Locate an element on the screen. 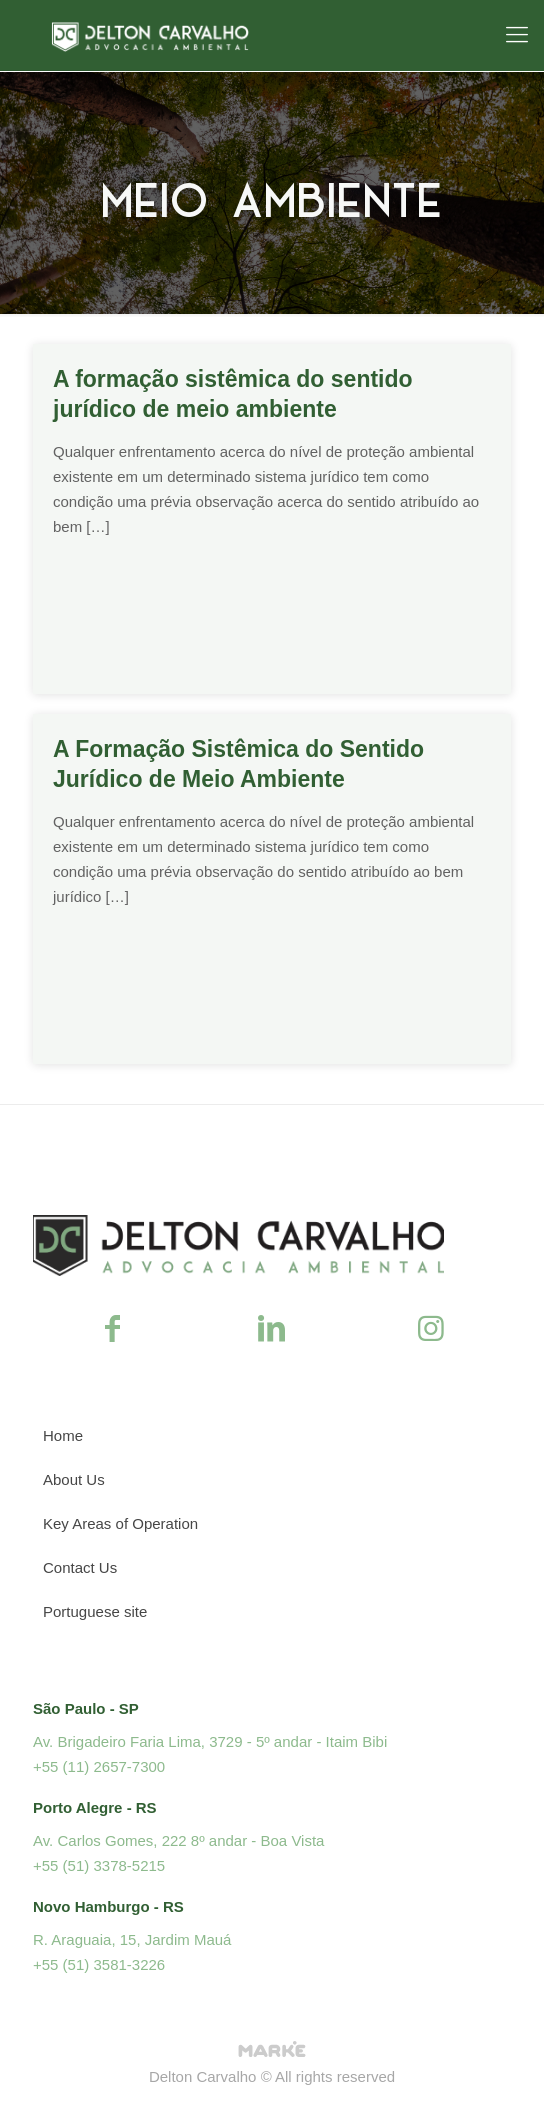 This screenshot has width=544, height=2119. Av. Carlos Gomes, 222 8º andar - Boa Vista is located at coordinates (178, 1840).